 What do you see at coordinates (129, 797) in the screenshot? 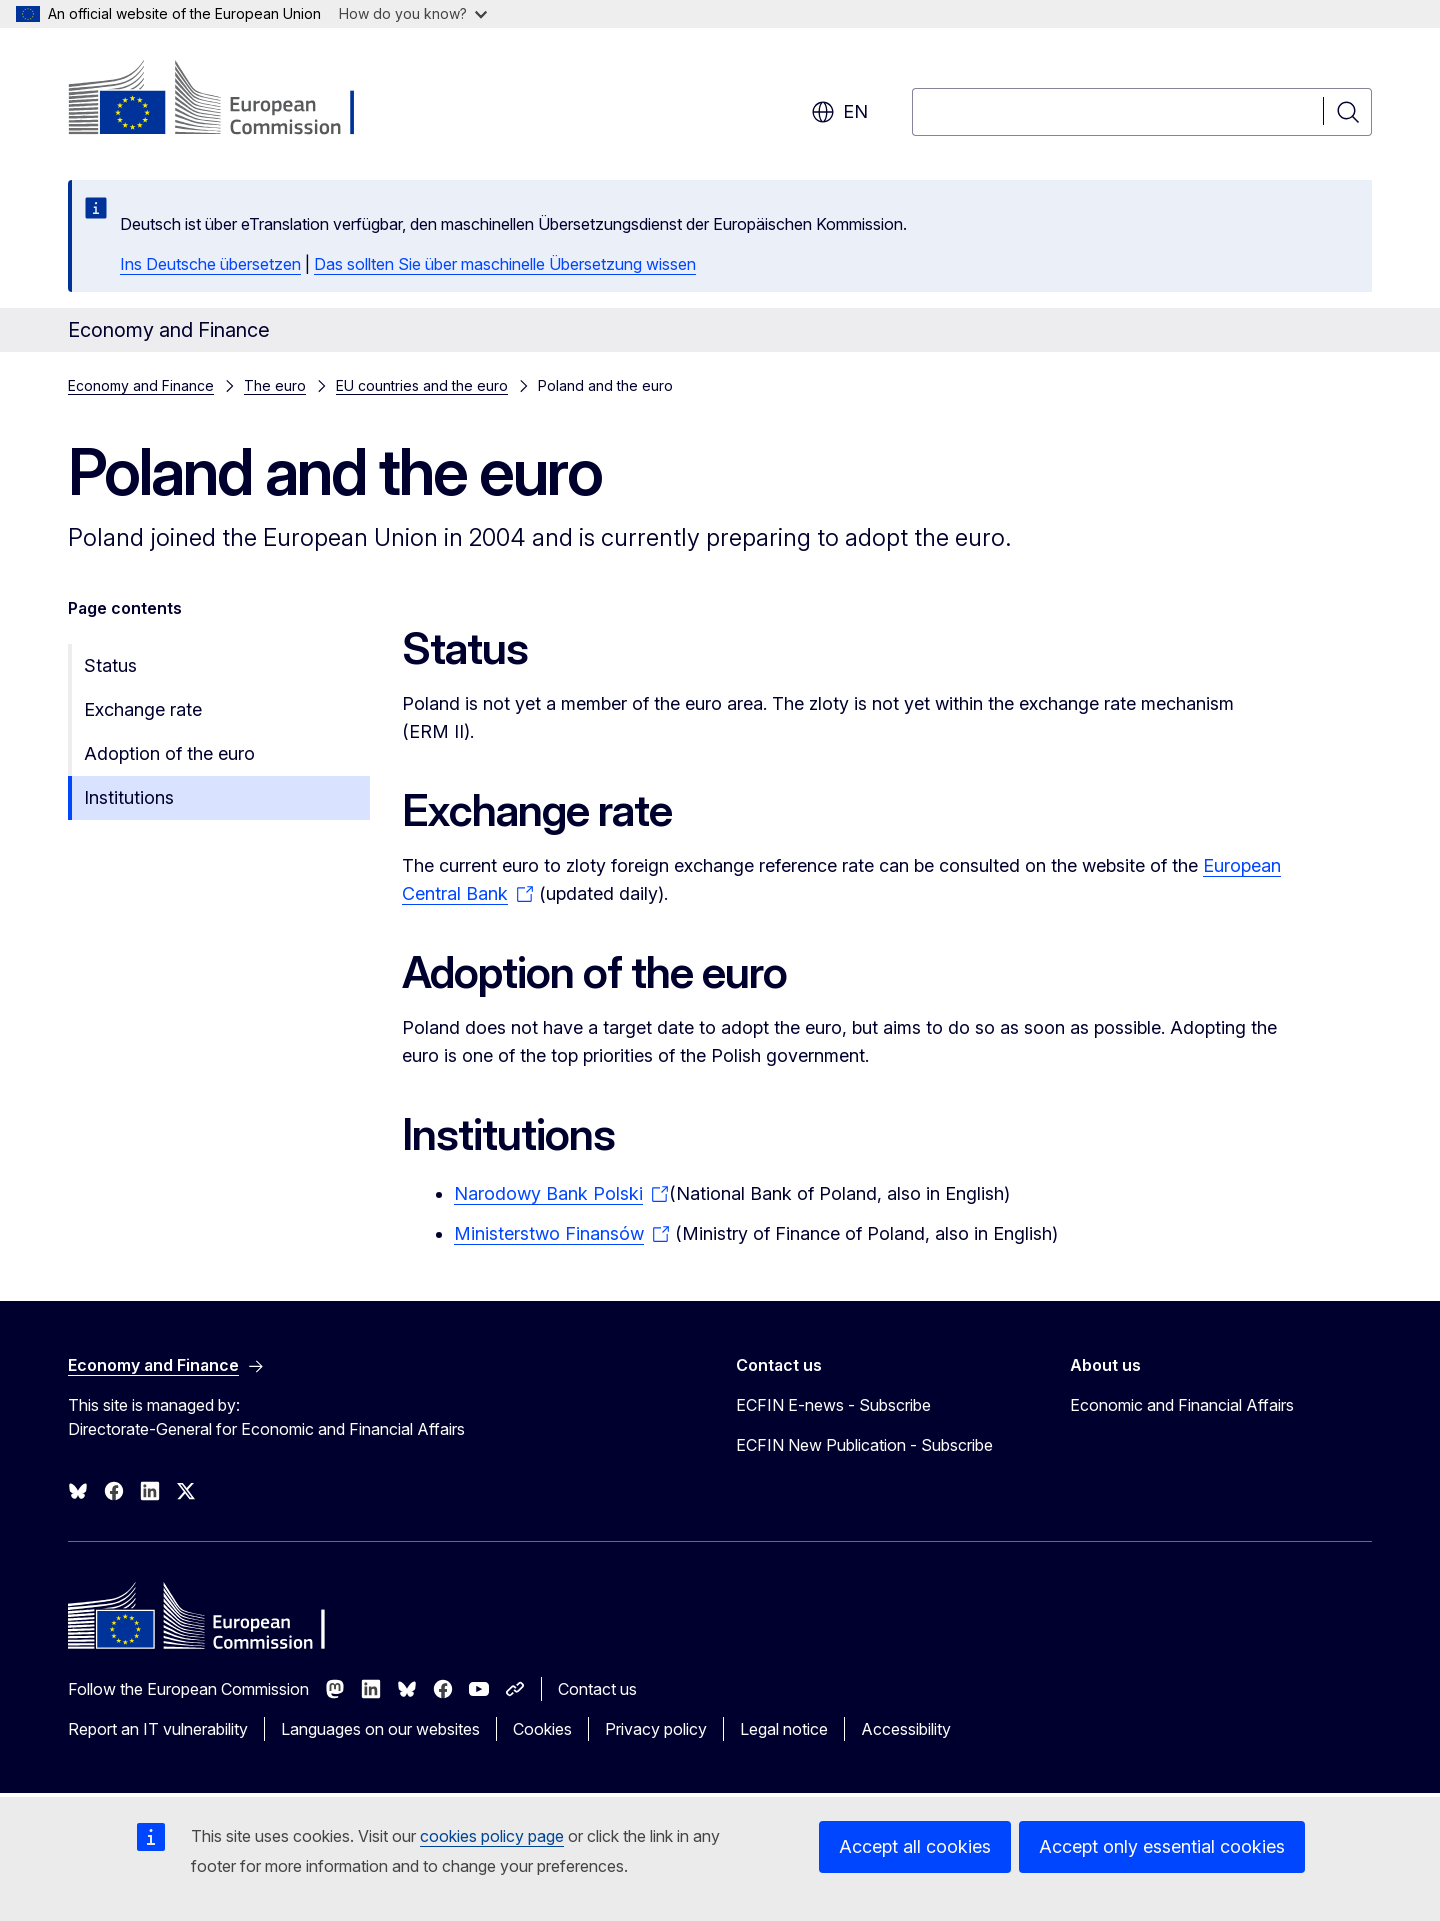
I see `Institutions` at bounding box center [129, 797].